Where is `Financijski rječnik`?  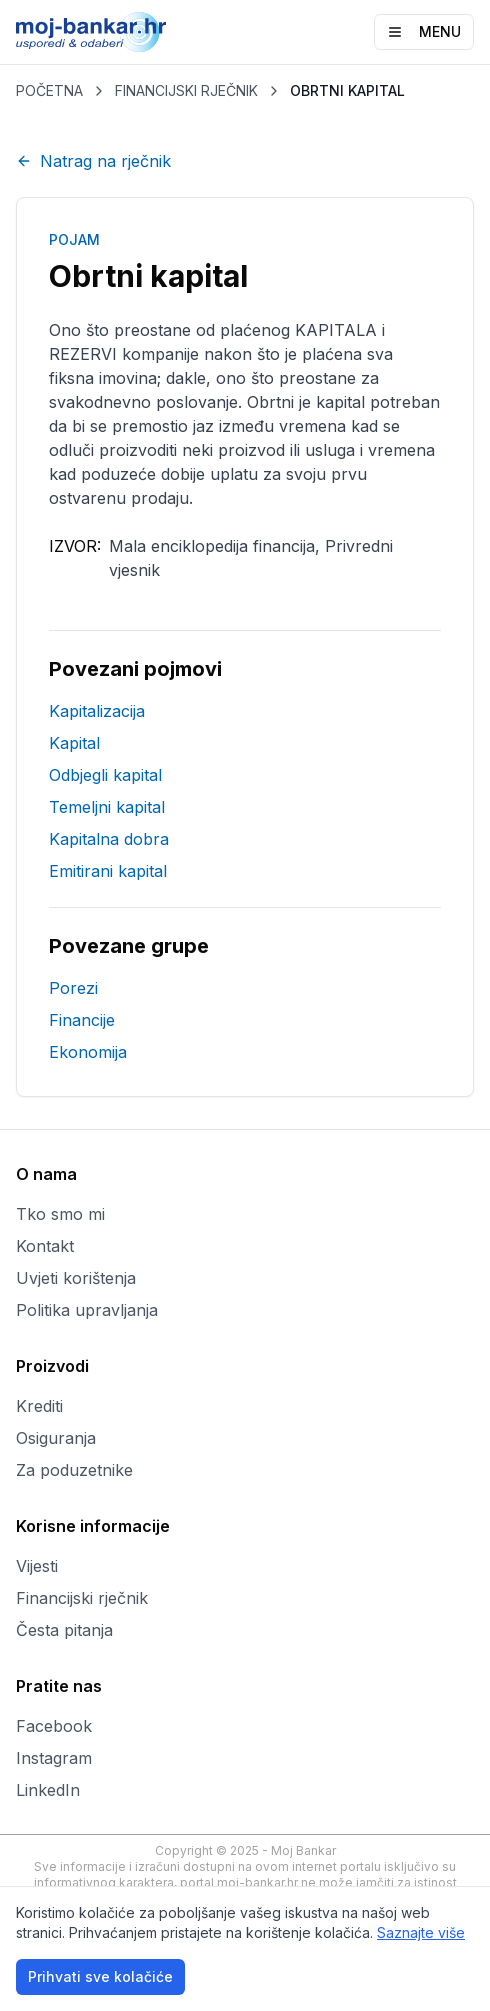 Financijski rječnik is located at coordinates (82, 1598).